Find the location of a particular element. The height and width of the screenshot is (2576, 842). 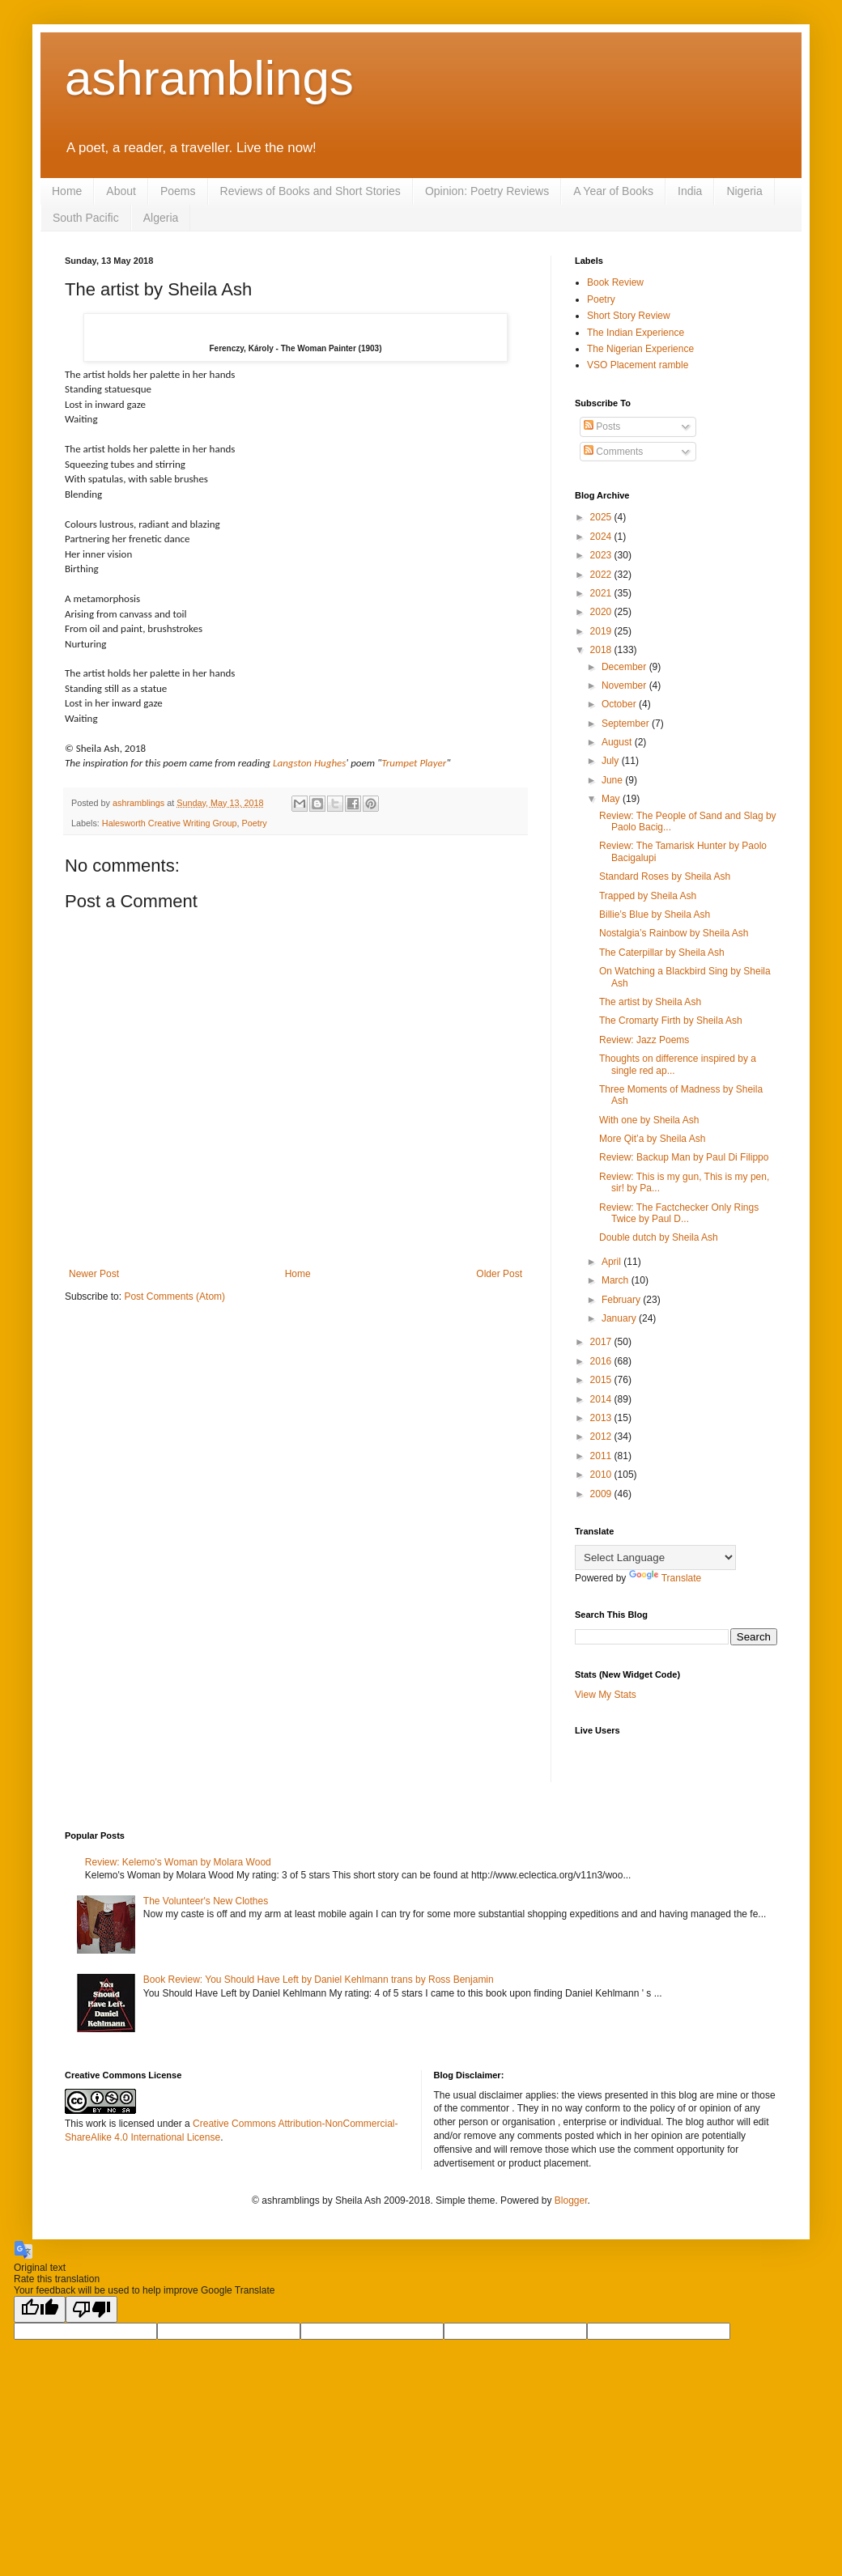

2019 is located at coordinates (602, 631).